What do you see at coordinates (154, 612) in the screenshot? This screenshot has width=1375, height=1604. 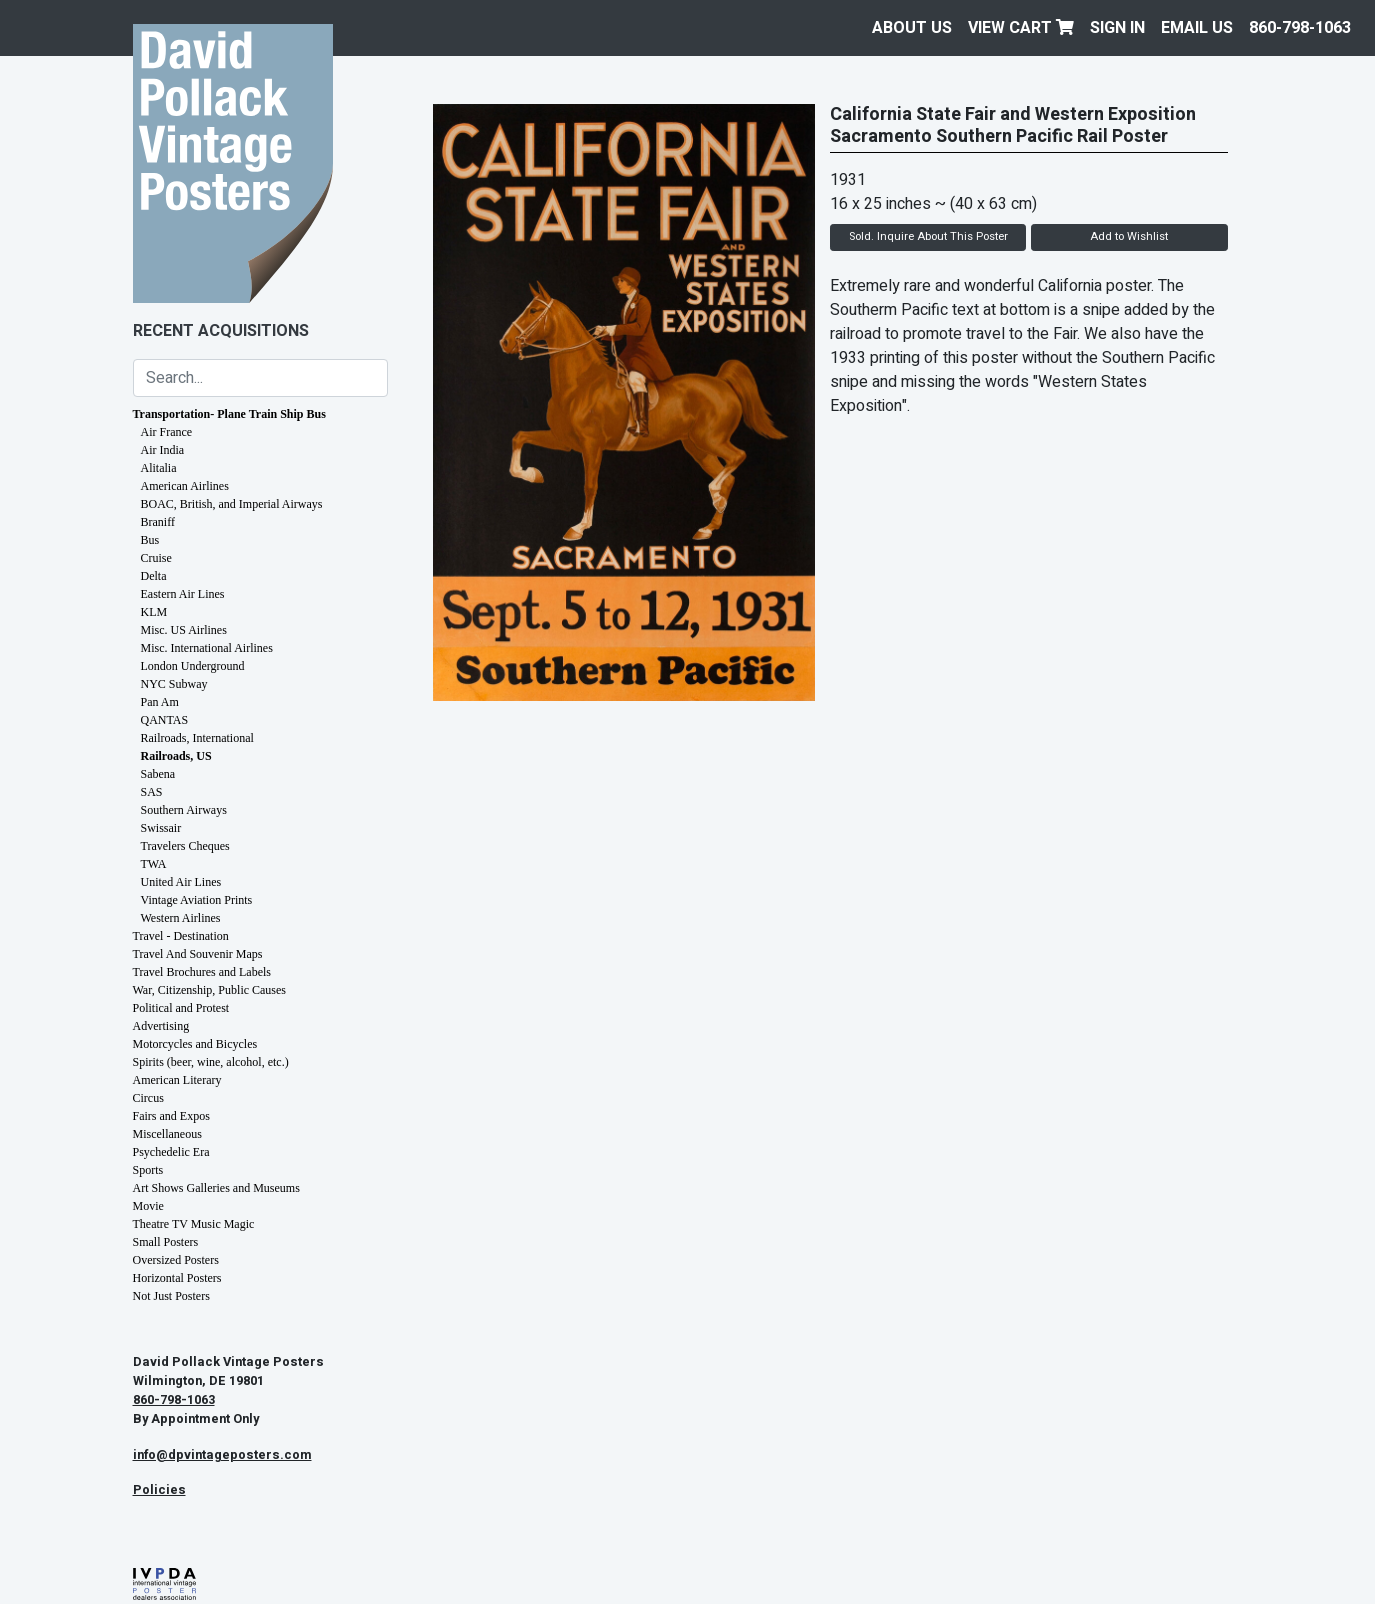 I see `KLM` at bounding box center [154, 612].